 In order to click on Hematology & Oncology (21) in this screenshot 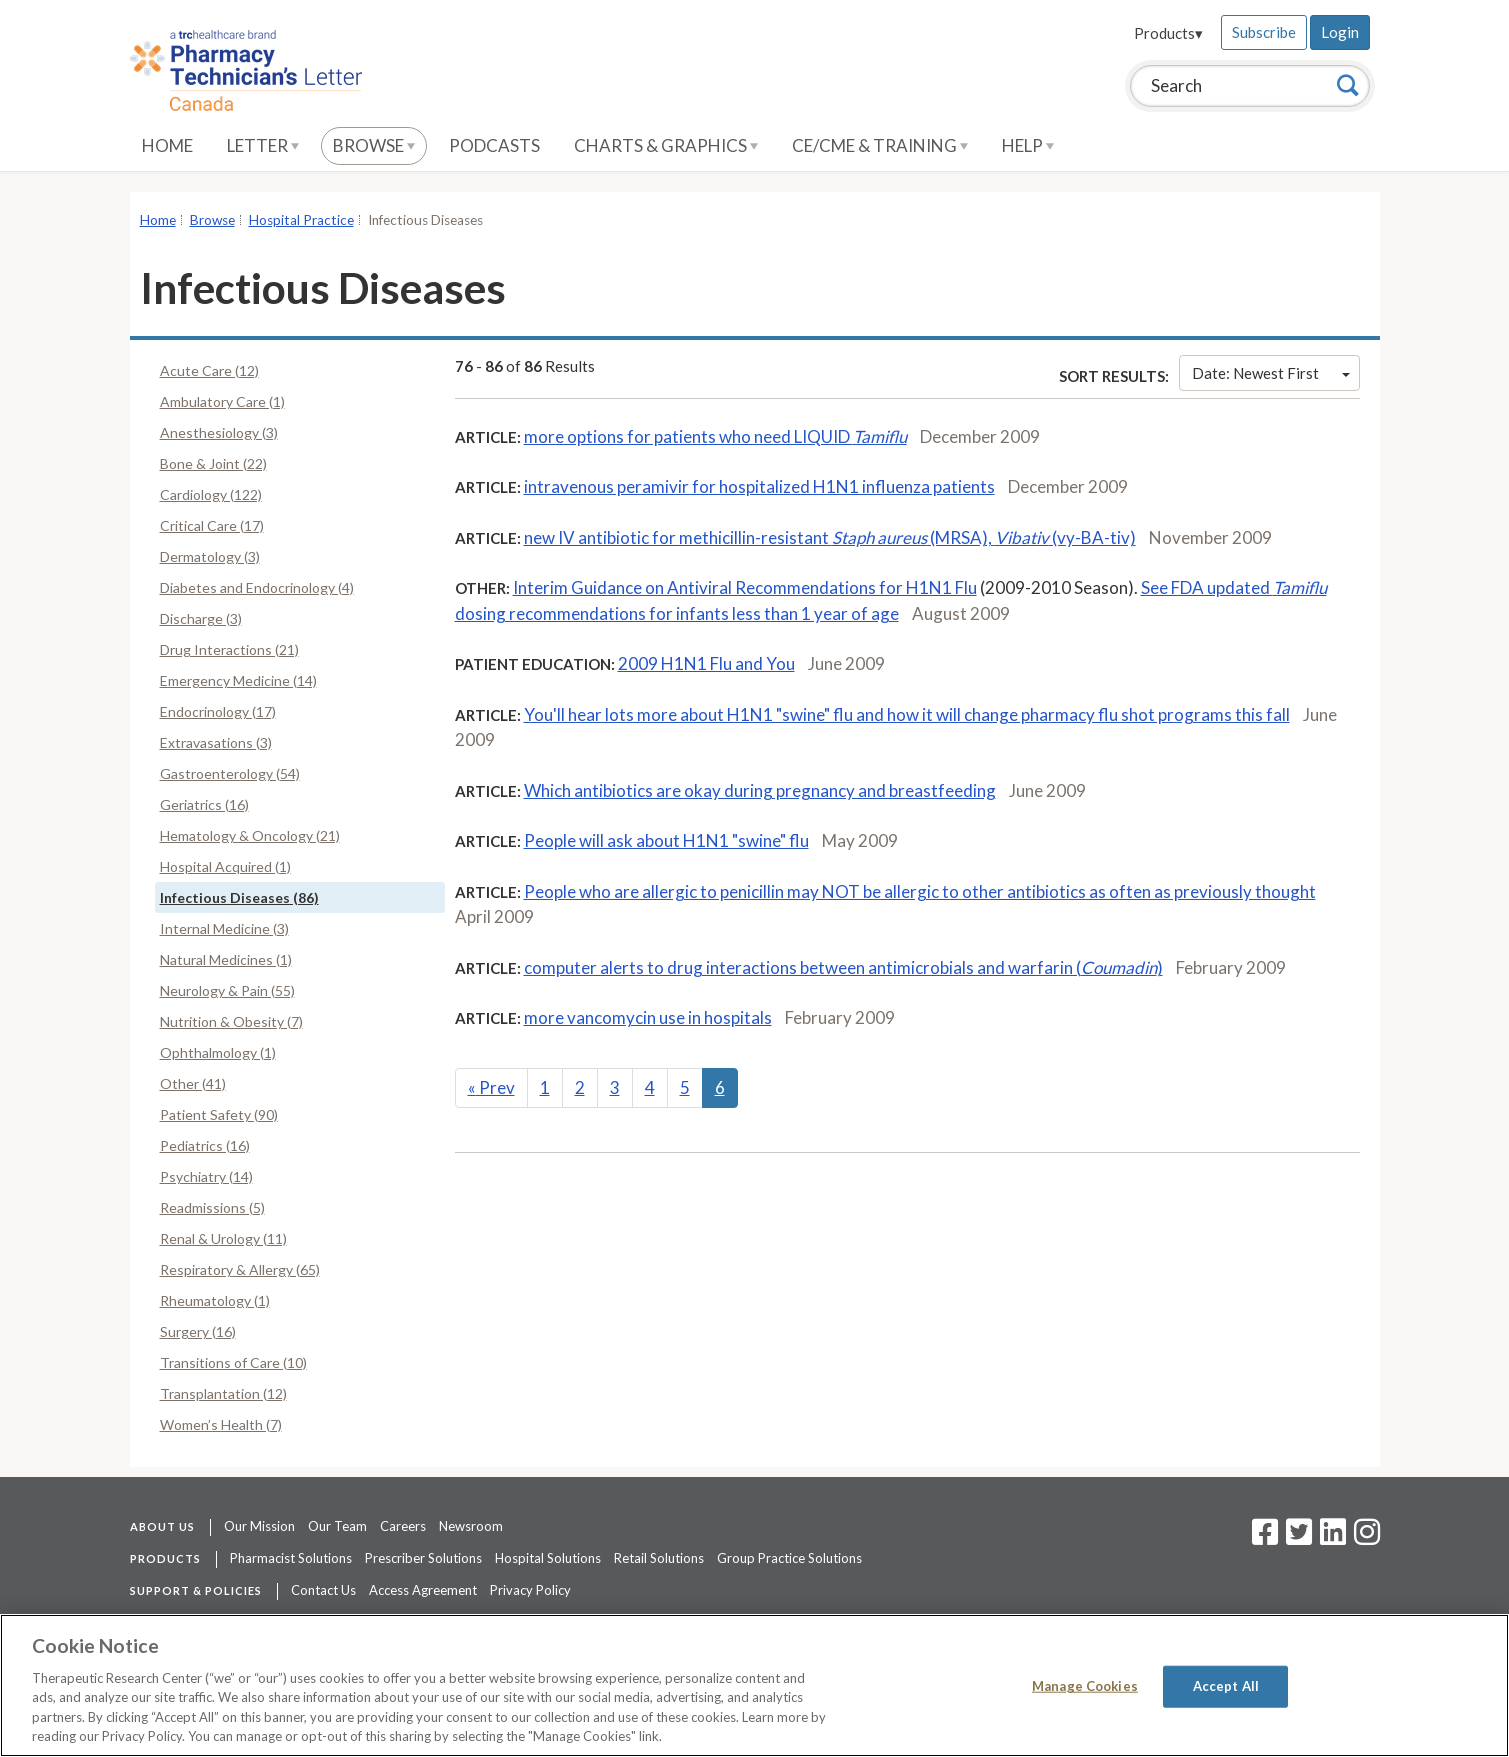, I will do `click(250, 835)`.